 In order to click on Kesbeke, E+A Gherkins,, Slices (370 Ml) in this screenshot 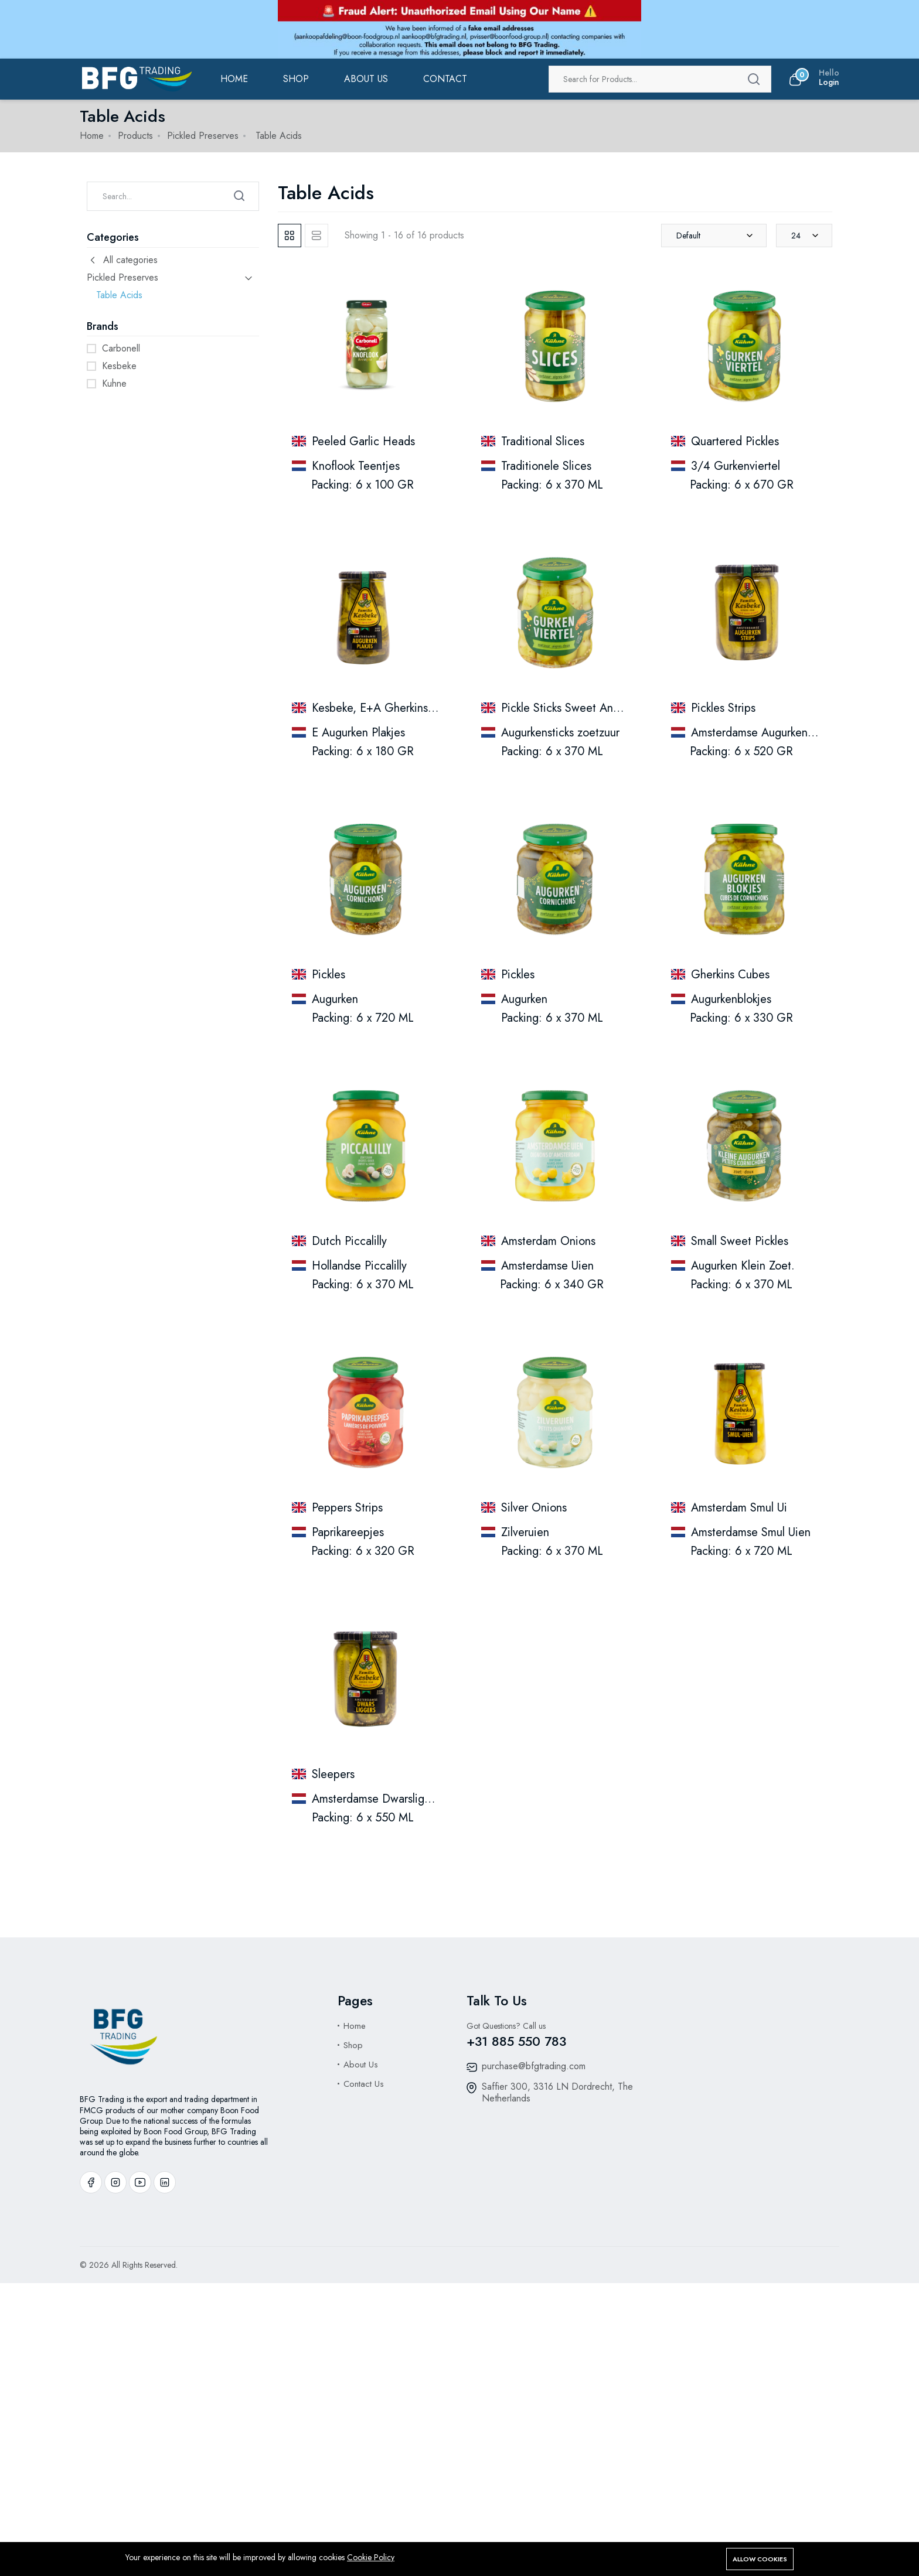, I will do `click(412, 708)`.